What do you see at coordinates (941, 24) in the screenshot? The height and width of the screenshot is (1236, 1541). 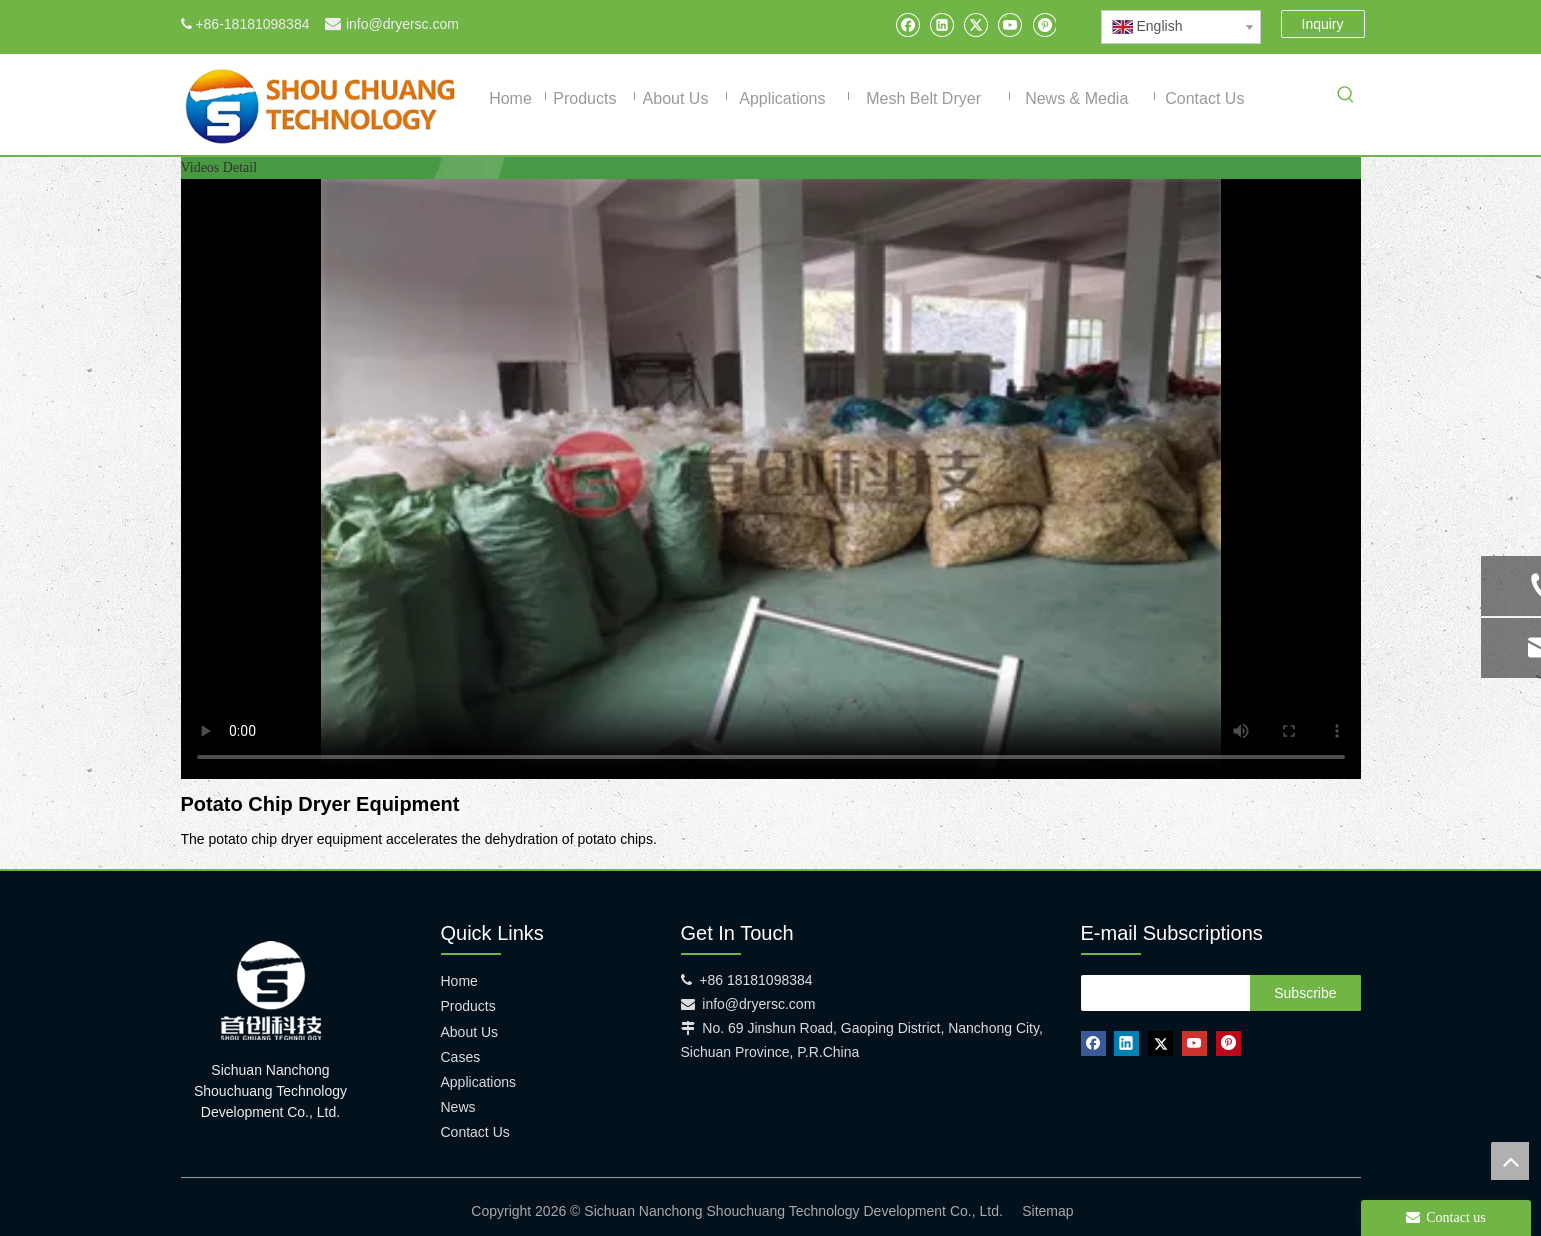 I see `[Linkedin]` at bounding box center [941, 24].